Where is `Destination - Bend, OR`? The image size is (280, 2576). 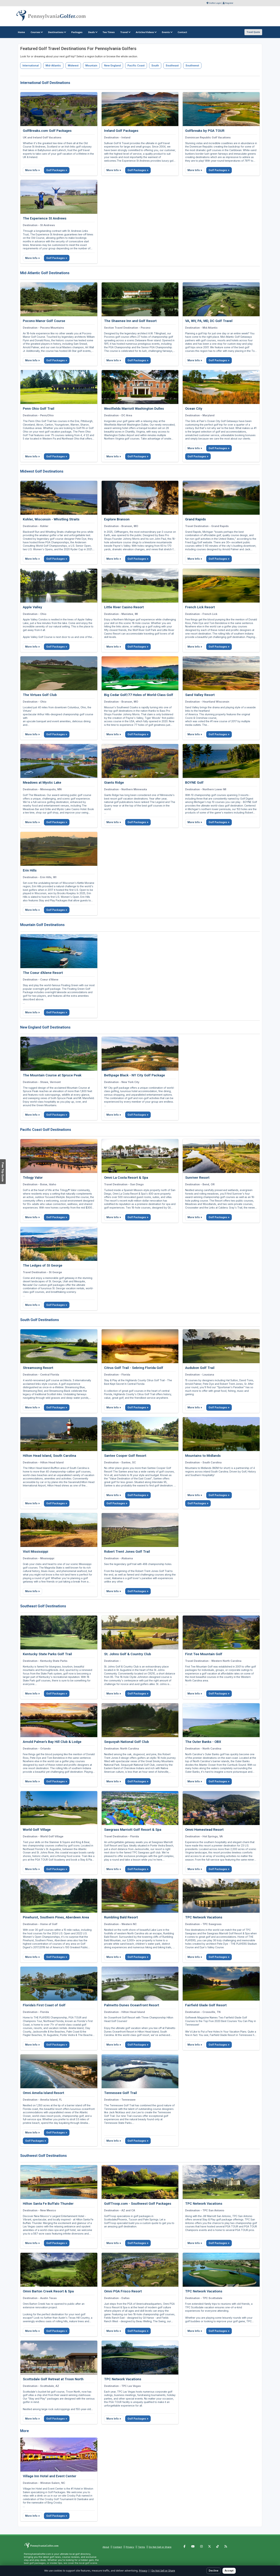
Destination - Bend, OR is located at coordinates (200, 1184).